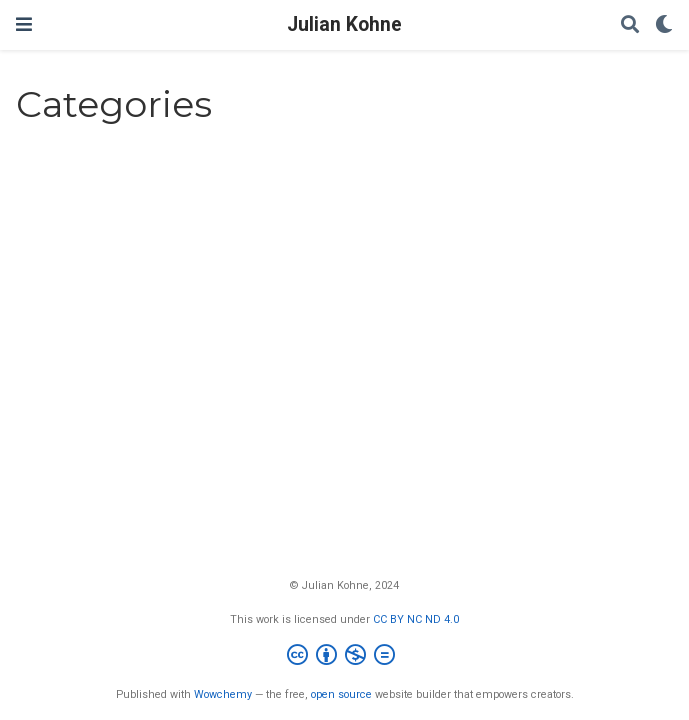 This screenshot has height=720, width=689. What do you see at coordinates (344, 24) in the screenshot?
I see `Julian Kohne` at bounding box center [344, 24].